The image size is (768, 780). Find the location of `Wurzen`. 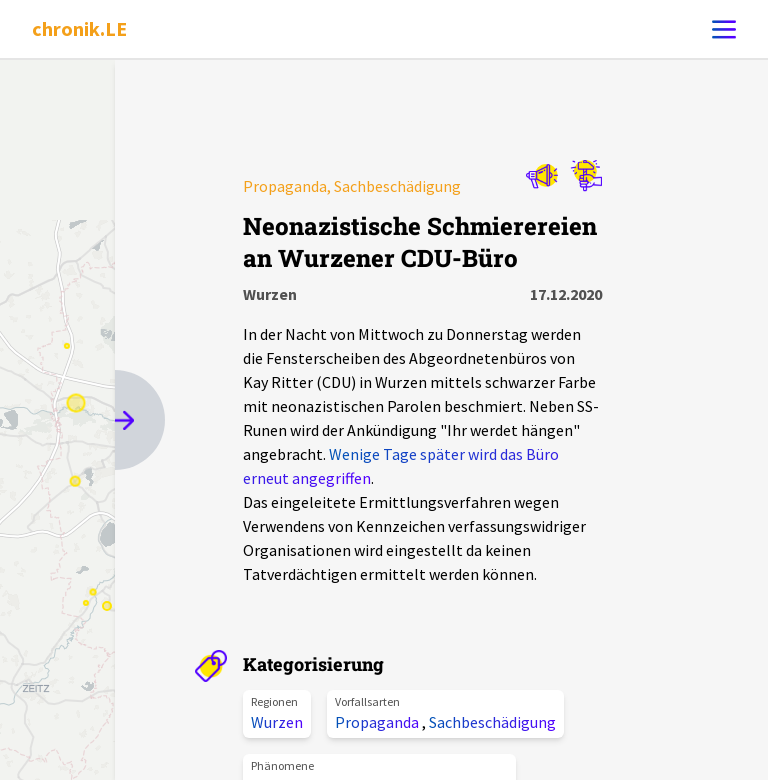

Wurzen is located at coordinates (277, 722).